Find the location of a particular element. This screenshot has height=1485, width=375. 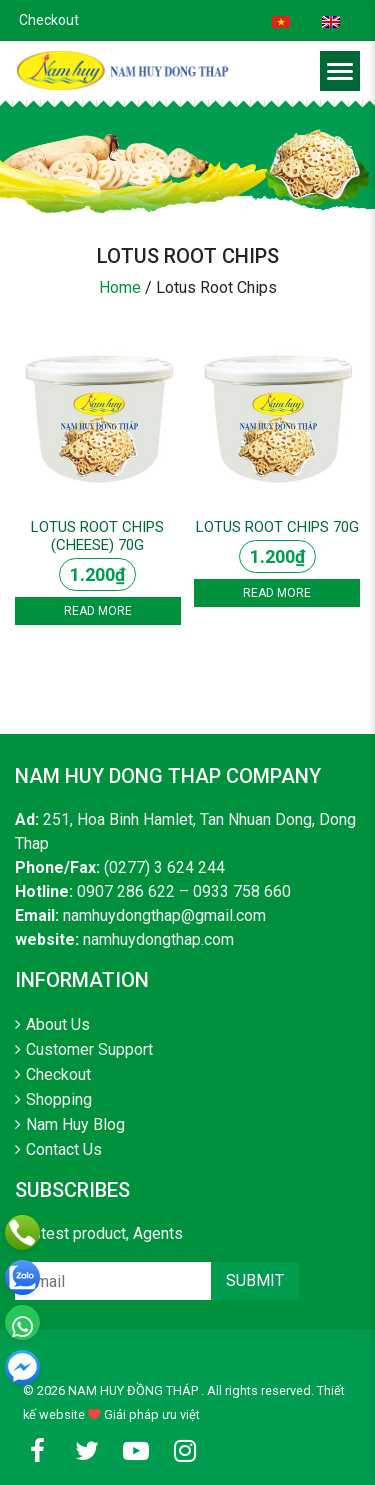

Contact Us is located at coordinates (64, 1149).